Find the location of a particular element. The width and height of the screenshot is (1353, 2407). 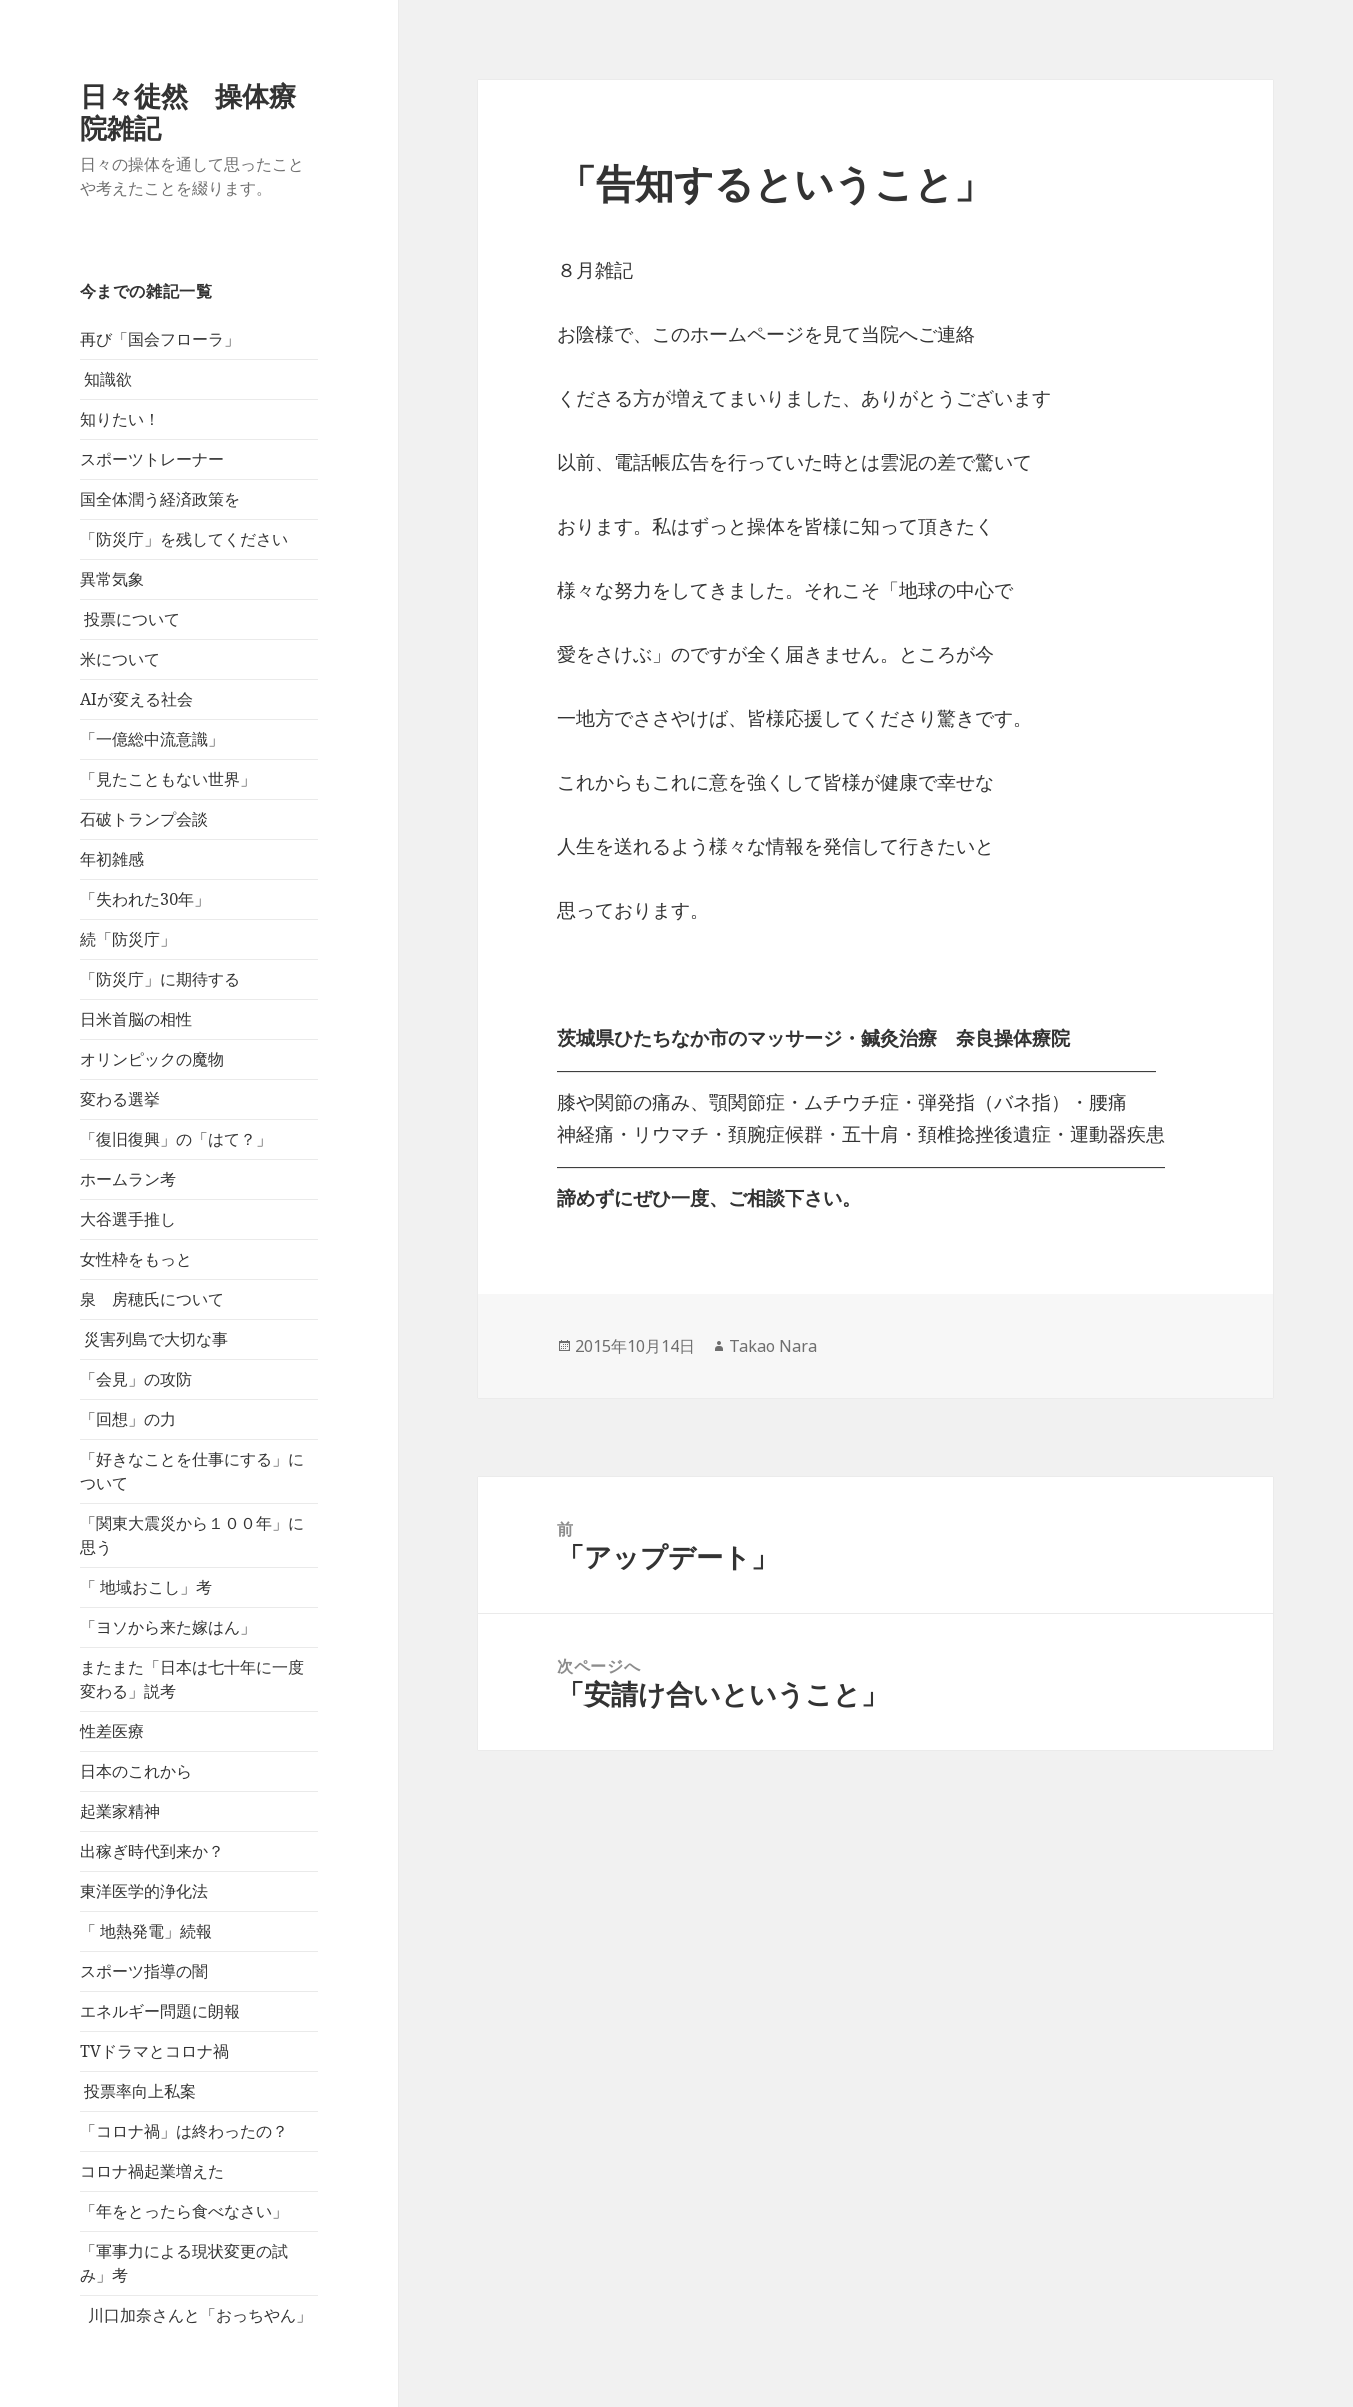

「一億総中流意識」 is located at coordinates (152, 739).